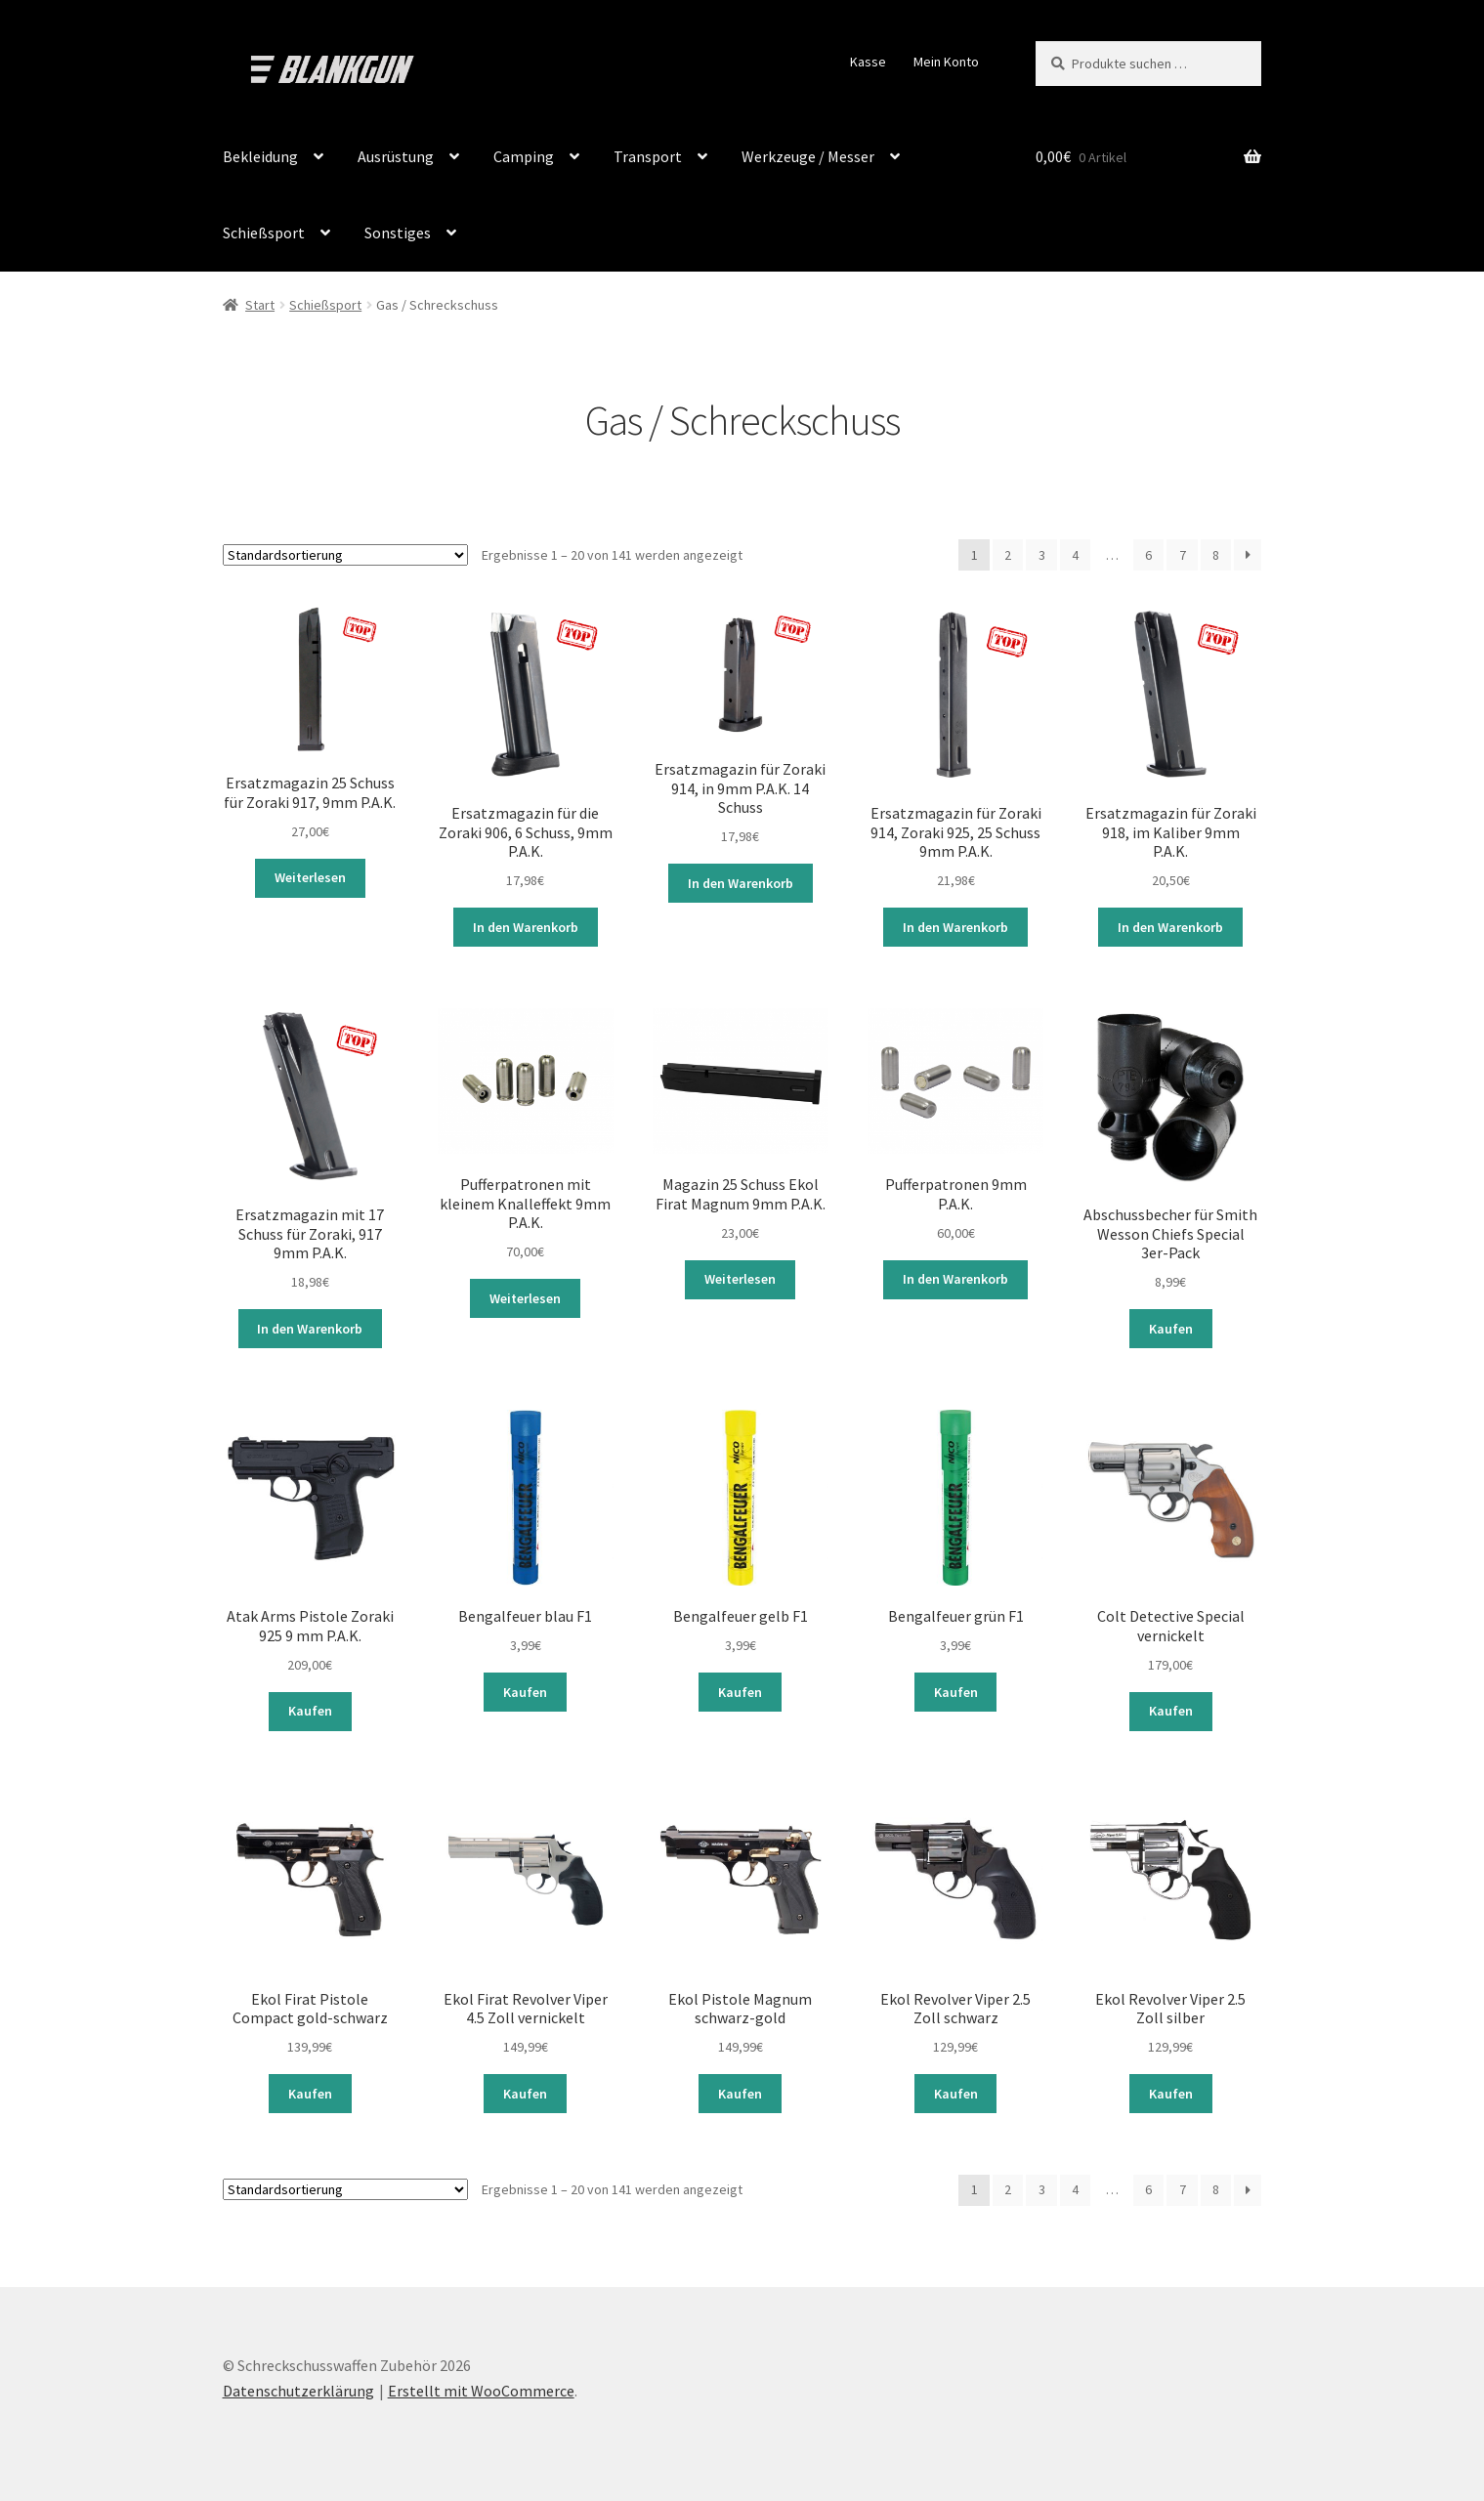 The width and height of the screenshot is (1484, 2501). What do you see at coordinates (946, 61) in the screenshot?
I see `Mein Konto` at bounding box center [946, 61].